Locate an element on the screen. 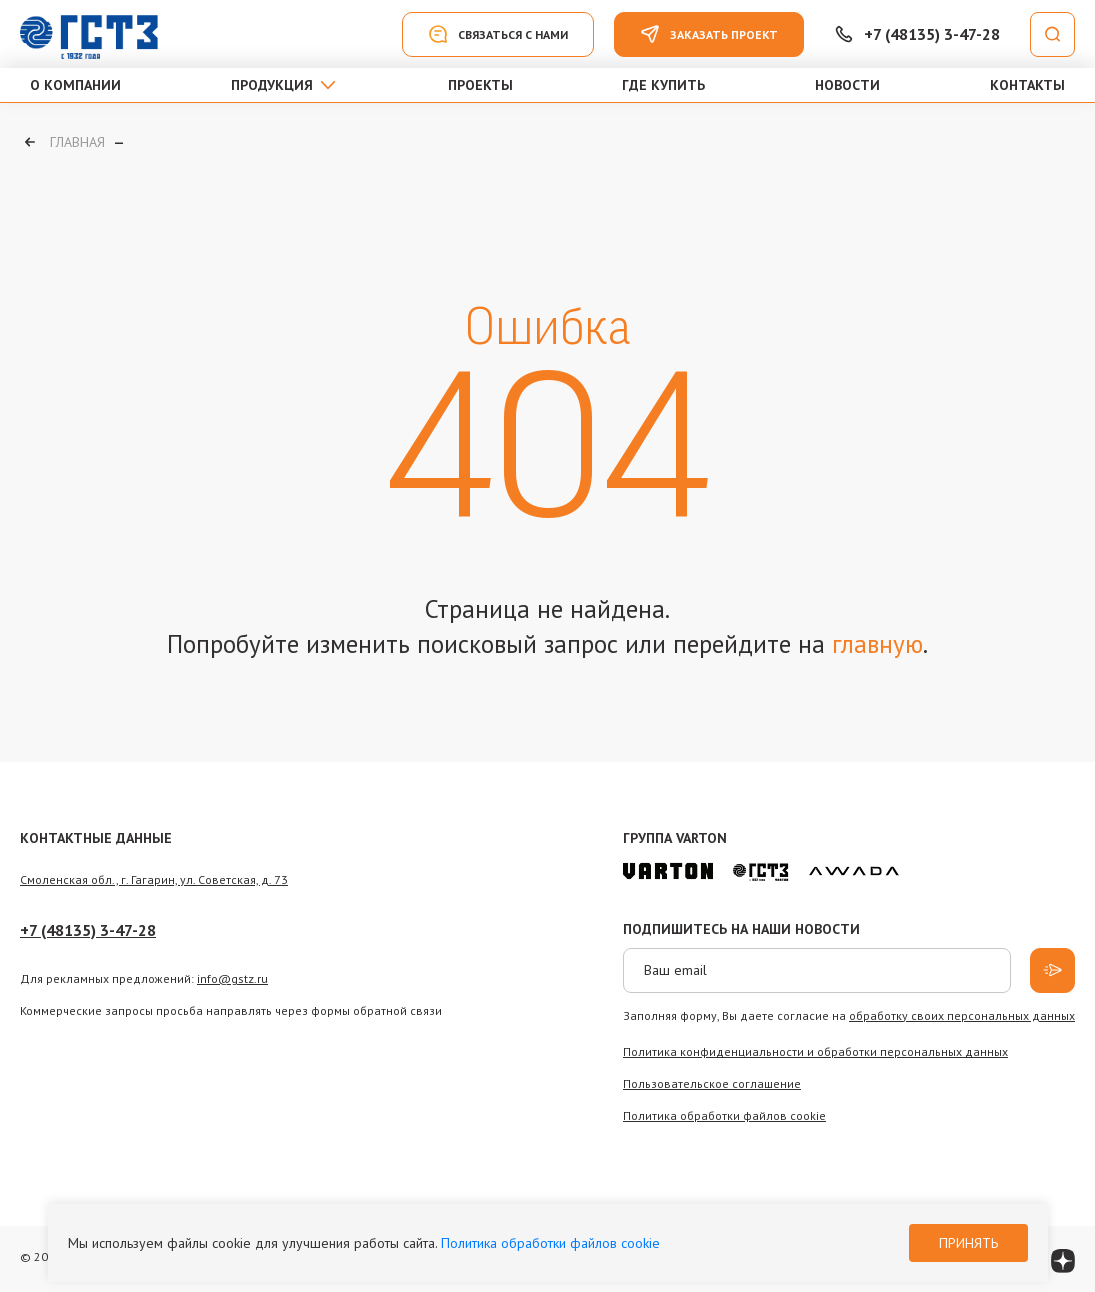 This screenshot has width=1095, height=1292. обработку своих персональных данных is located at coordinates (962, 1015).